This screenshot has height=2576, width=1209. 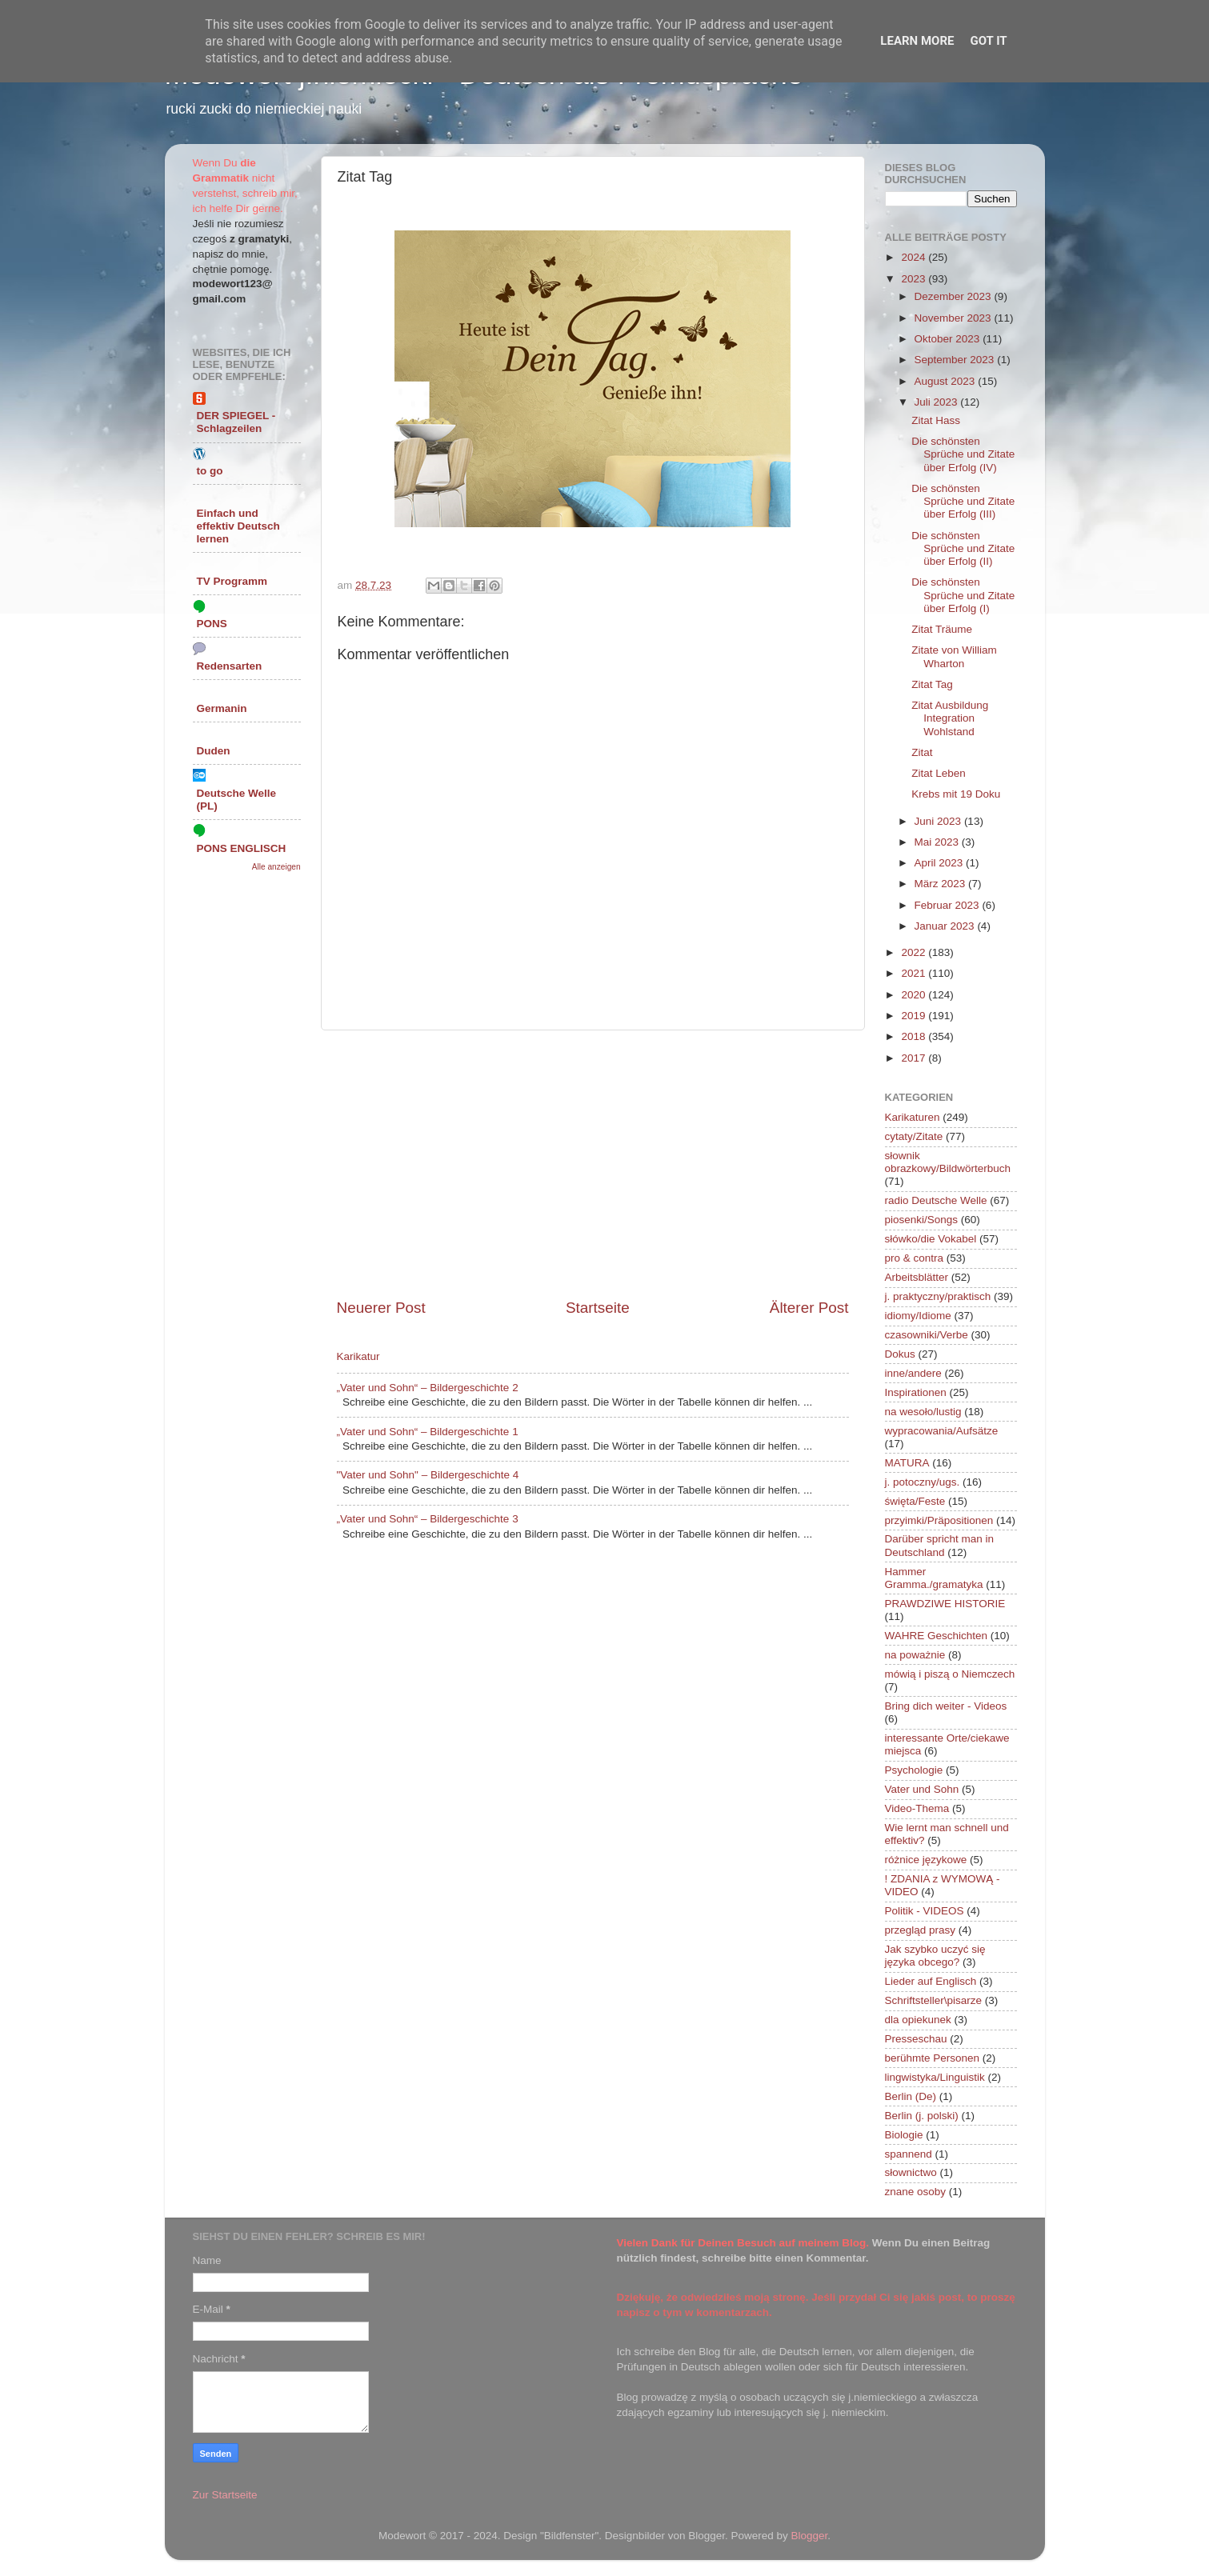 I want to click on mówią i piszą o Niemczech, so click(x=950, y=1674).